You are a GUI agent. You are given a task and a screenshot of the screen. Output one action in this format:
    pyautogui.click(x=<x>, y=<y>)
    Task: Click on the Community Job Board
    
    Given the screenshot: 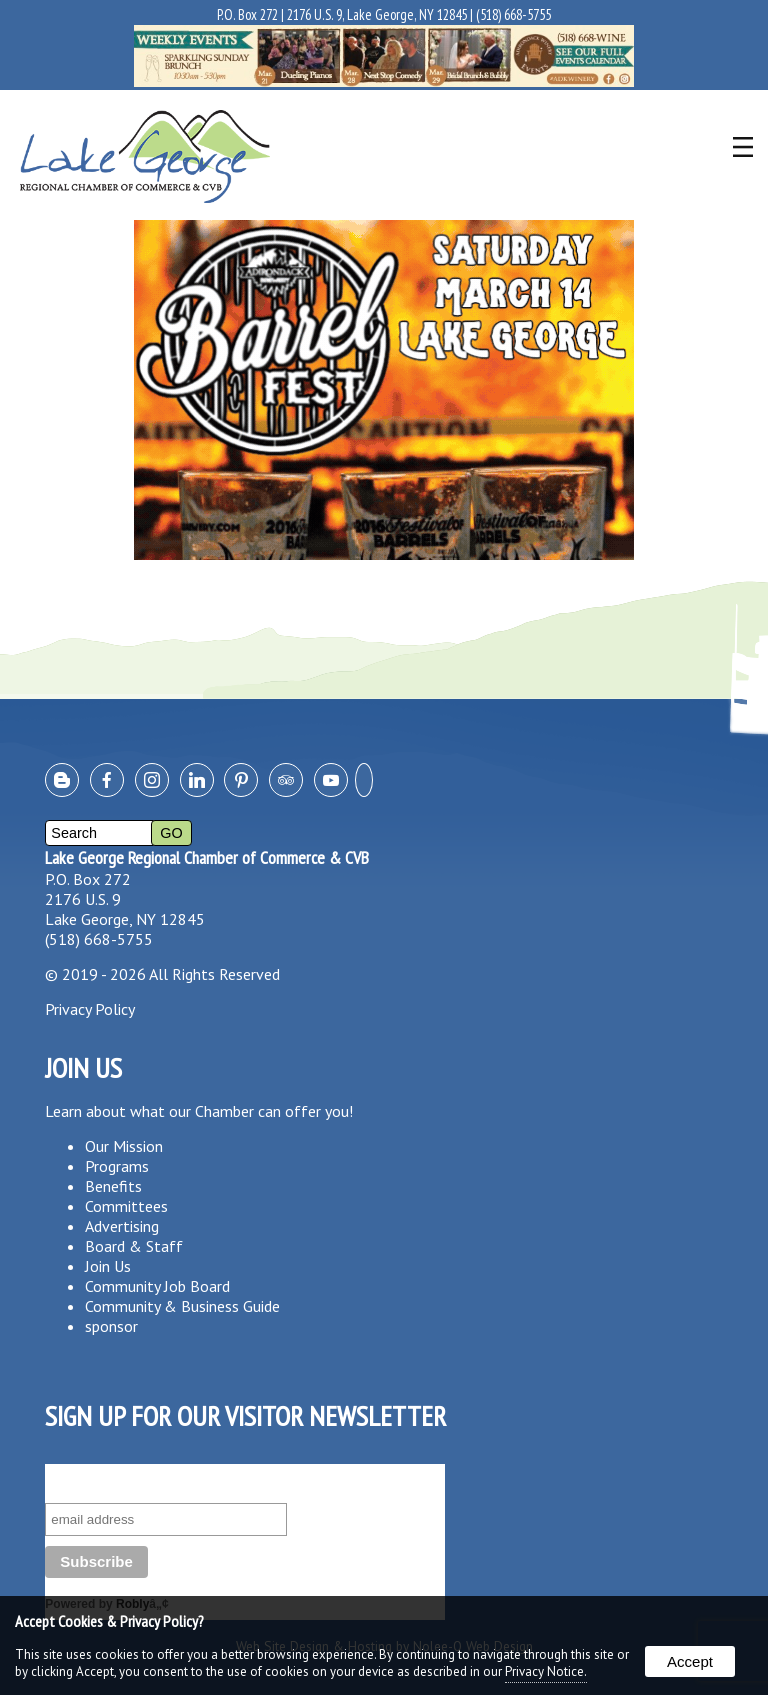 What is the action you would take?
    pyautogui.click(x=157, y=1286)
    